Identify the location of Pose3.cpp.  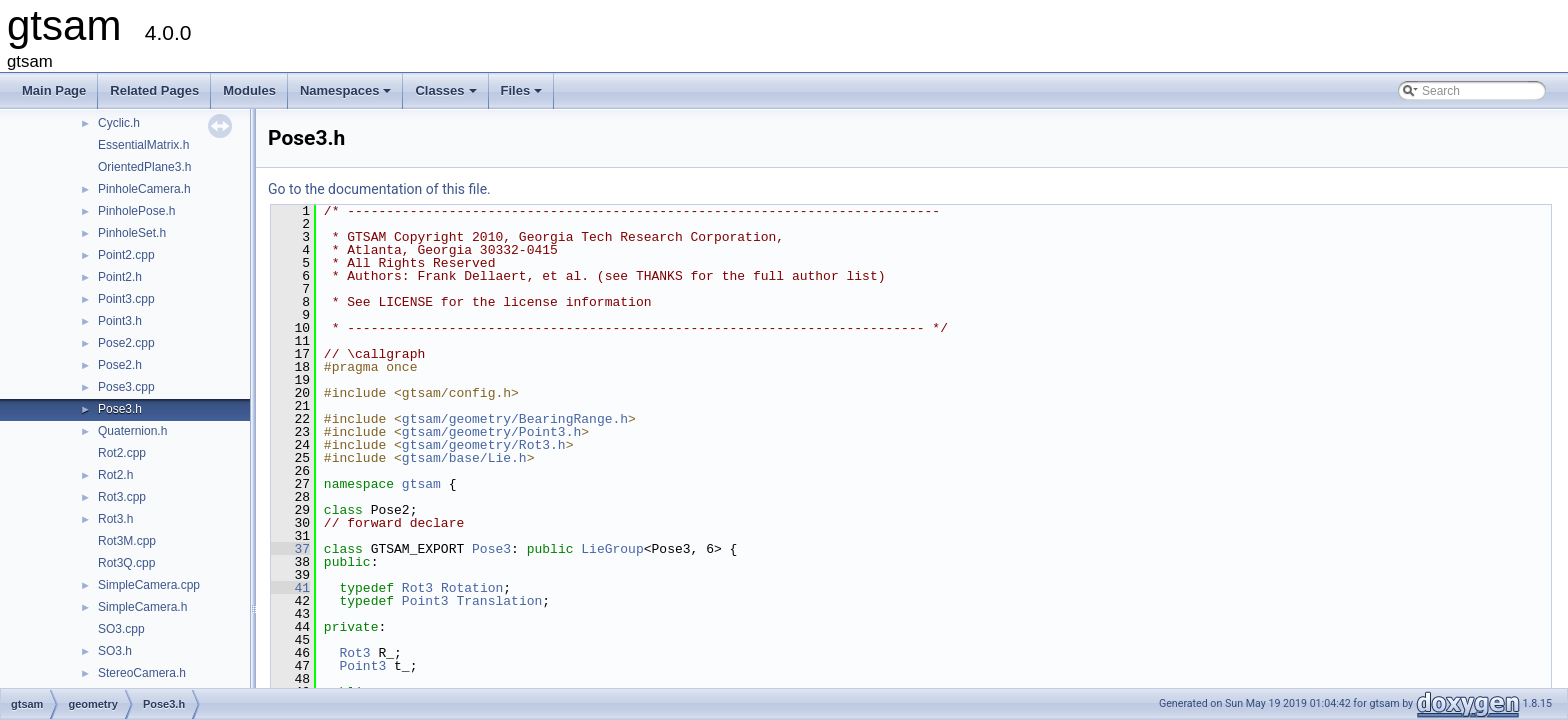
(126, 387).